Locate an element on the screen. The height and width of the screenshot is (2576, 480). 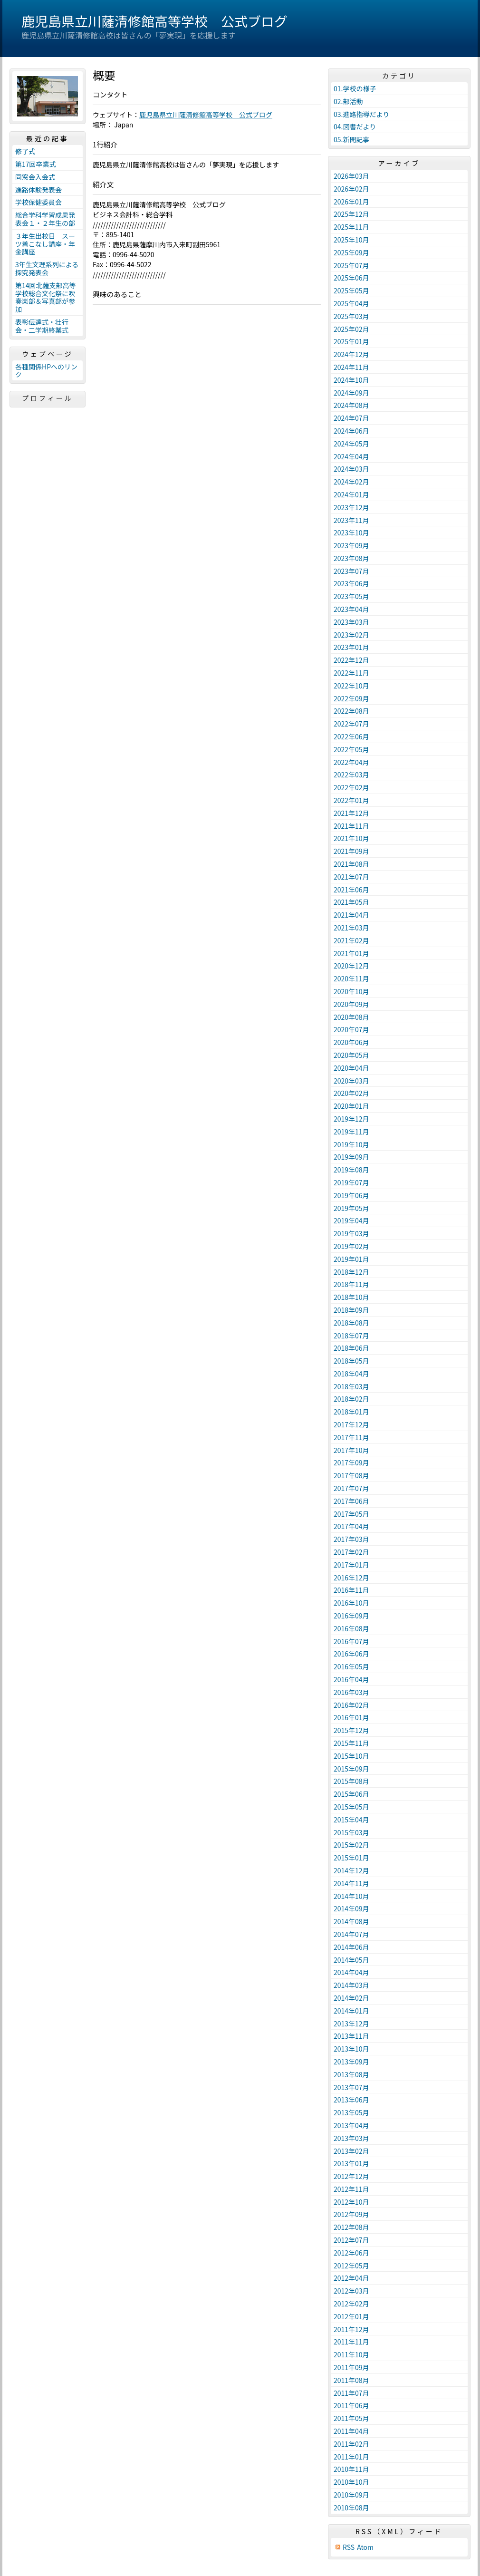
2014年12月 is located at coordinates (351, 1870).